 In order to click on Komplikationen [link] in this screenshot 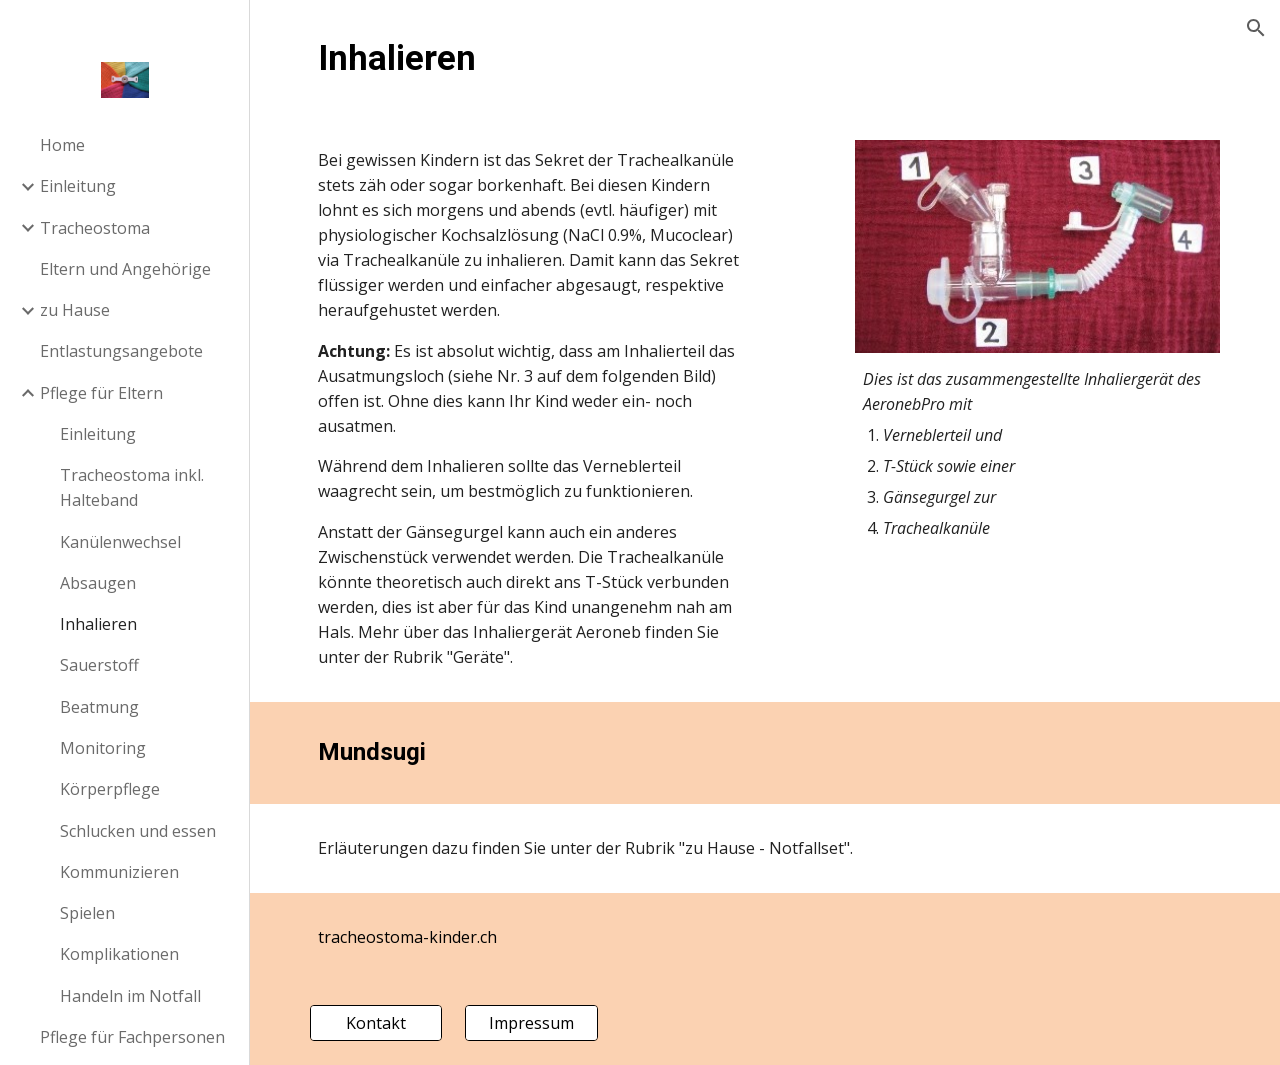, I will do `click(119, 954)`.